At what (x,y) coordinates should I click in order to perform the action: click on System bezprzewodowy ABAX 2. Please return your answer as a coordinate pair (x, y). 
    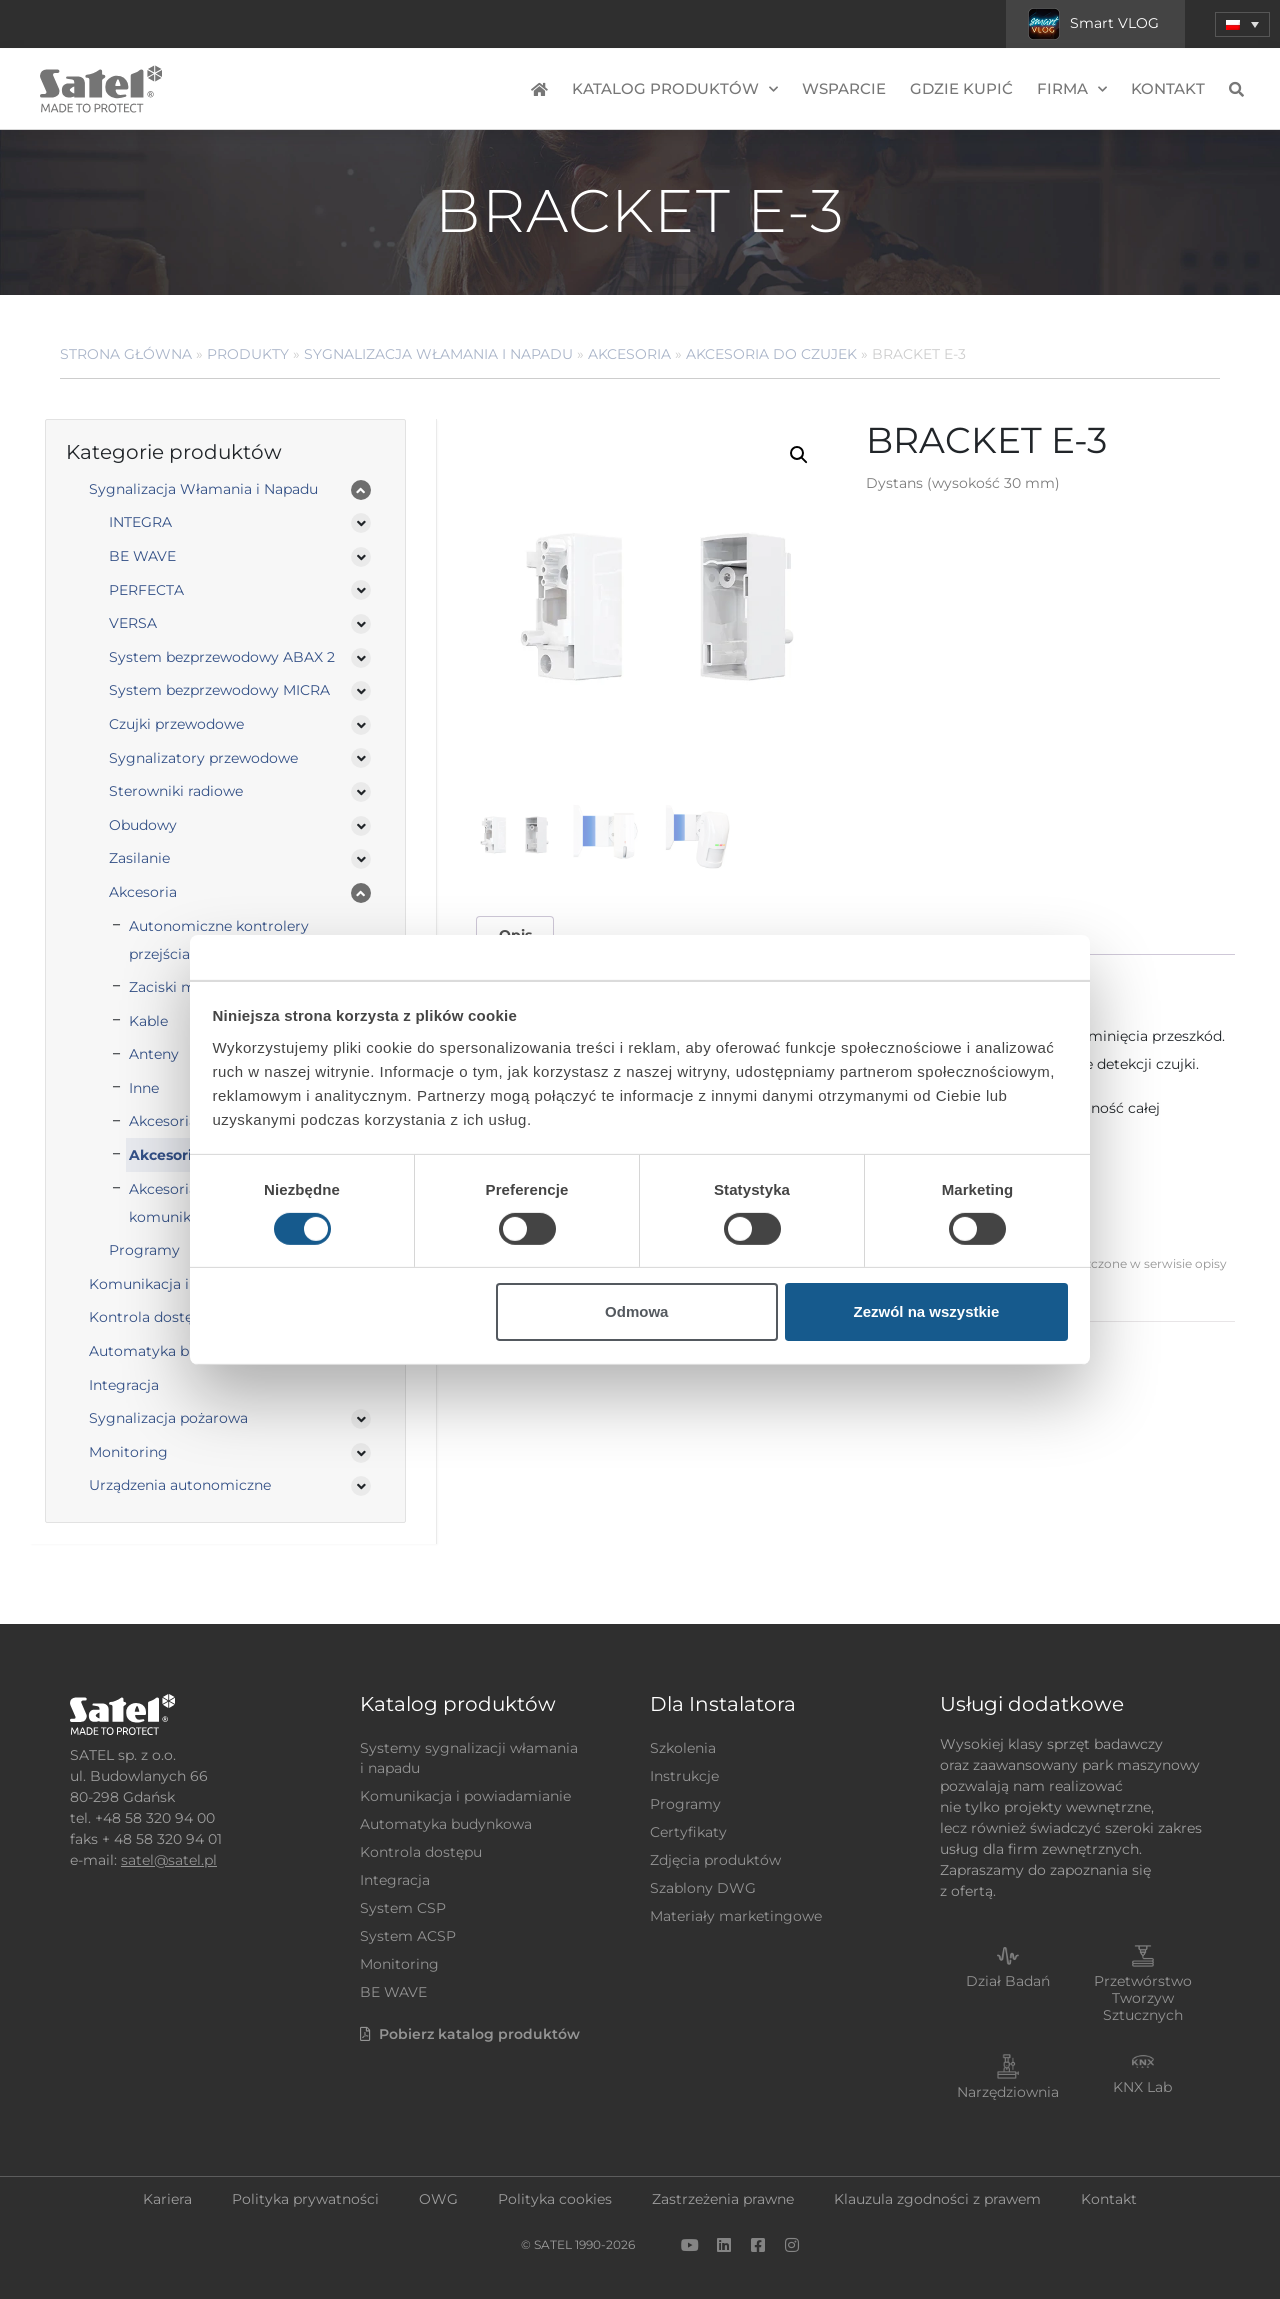
    Looking at the image, I should click on (222, 657).